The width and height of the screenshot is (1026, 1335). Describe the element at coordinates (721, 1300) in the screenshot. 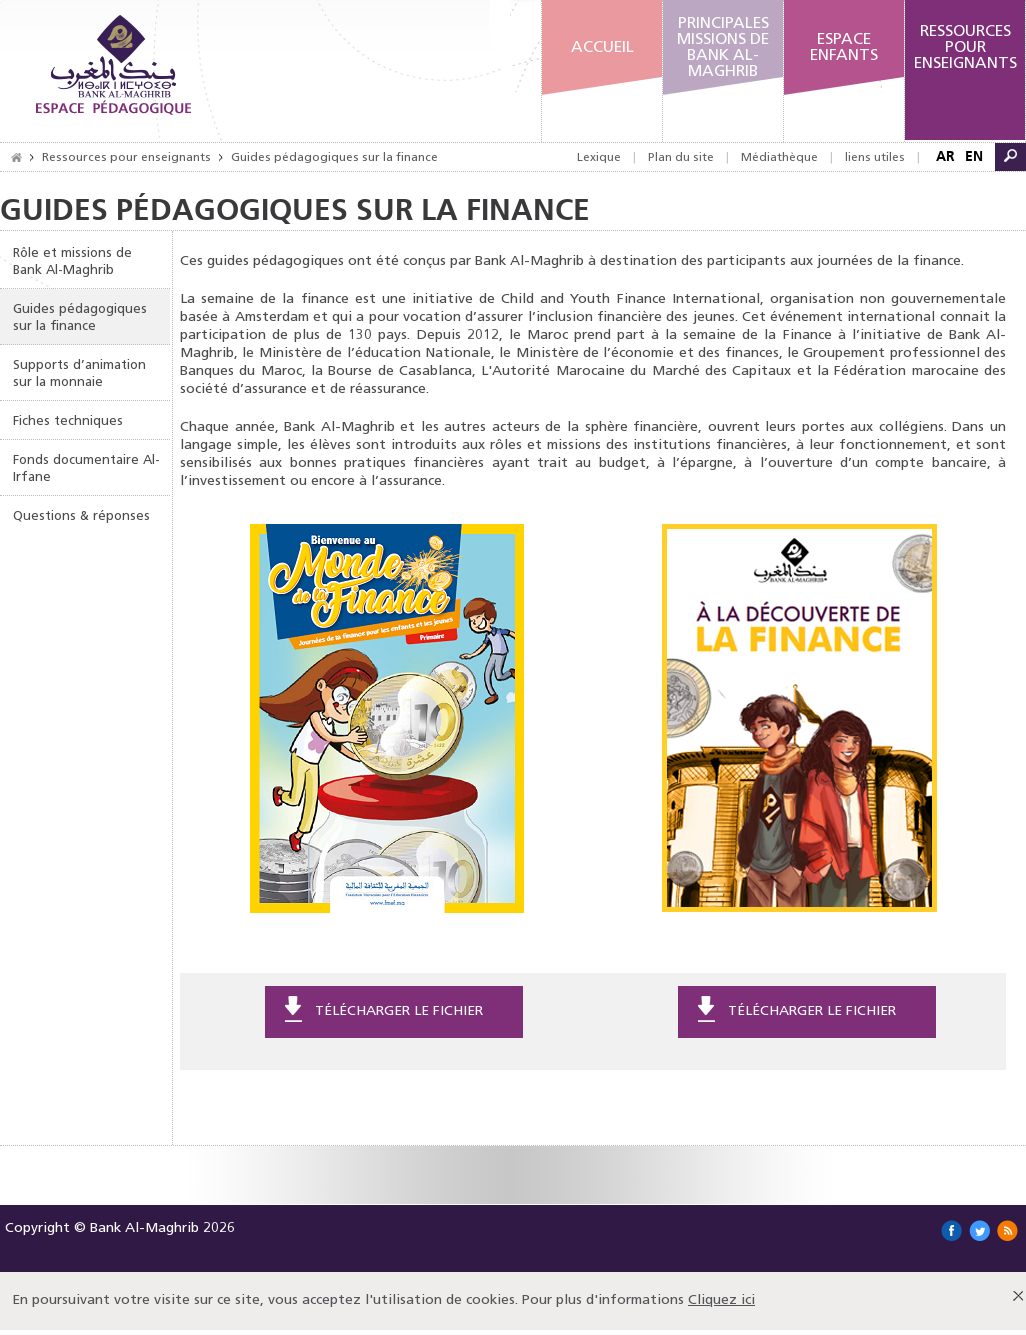

I see `Cliquez ici` at that location.